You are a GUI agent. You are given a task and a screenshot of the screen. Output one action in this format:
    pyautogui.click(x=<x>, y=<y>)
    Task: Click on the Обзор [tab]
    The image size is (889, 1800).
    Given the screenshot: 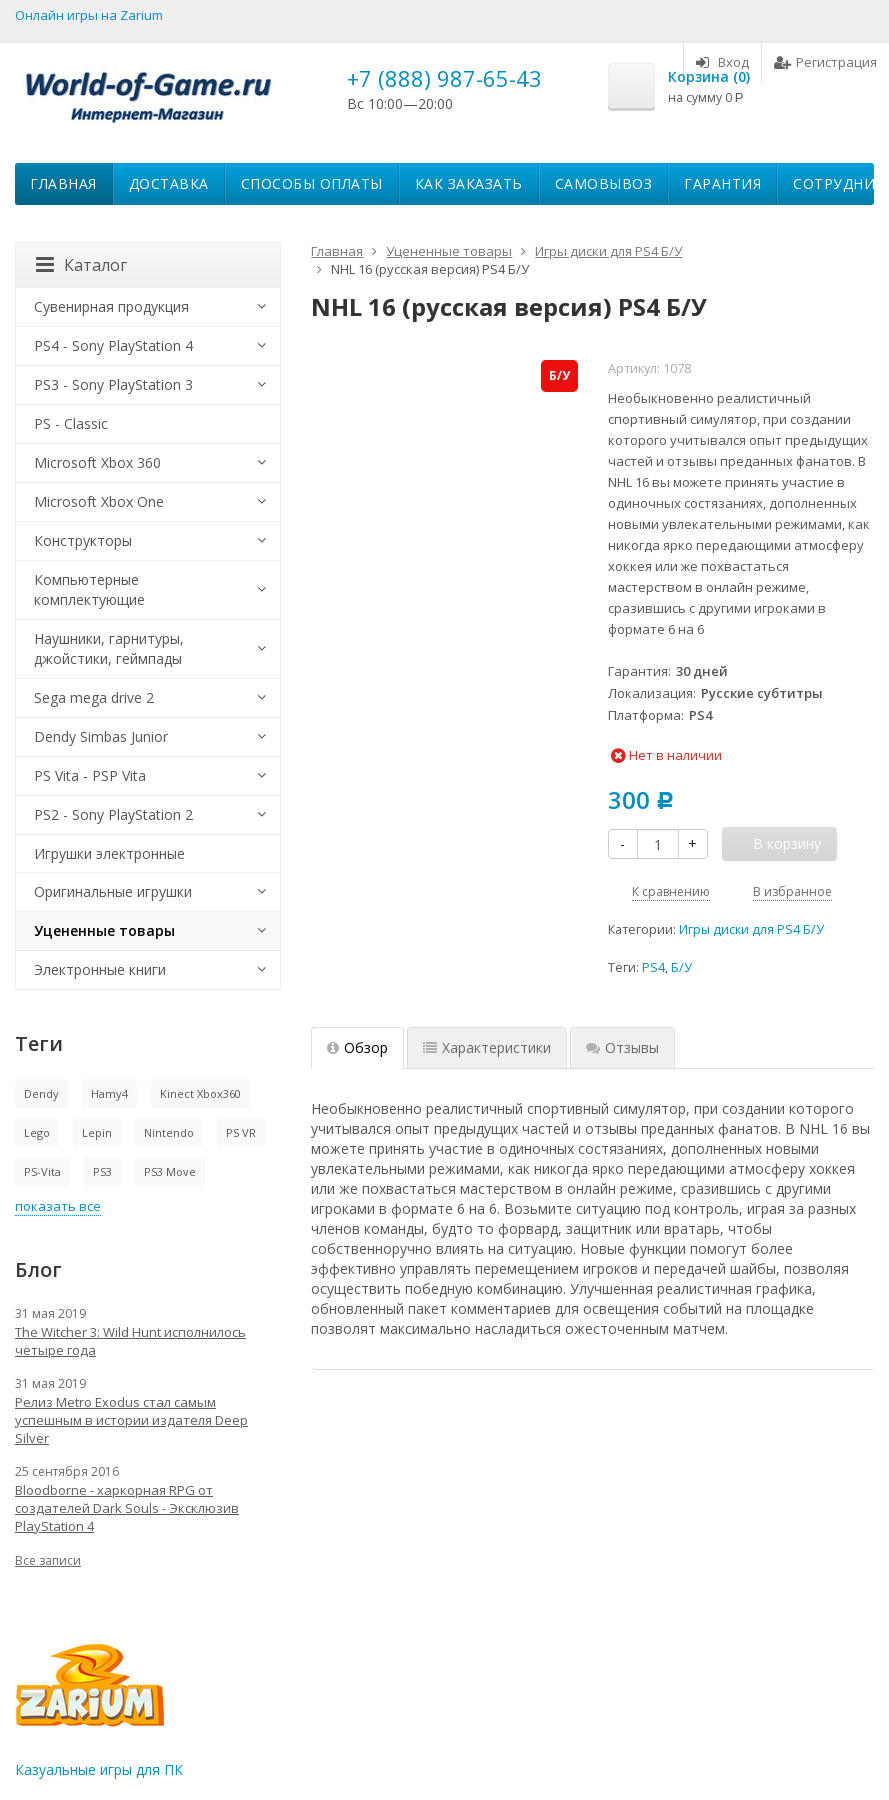 What is the action you would take?
    pyautogui.click(x=357, y=1047)
    